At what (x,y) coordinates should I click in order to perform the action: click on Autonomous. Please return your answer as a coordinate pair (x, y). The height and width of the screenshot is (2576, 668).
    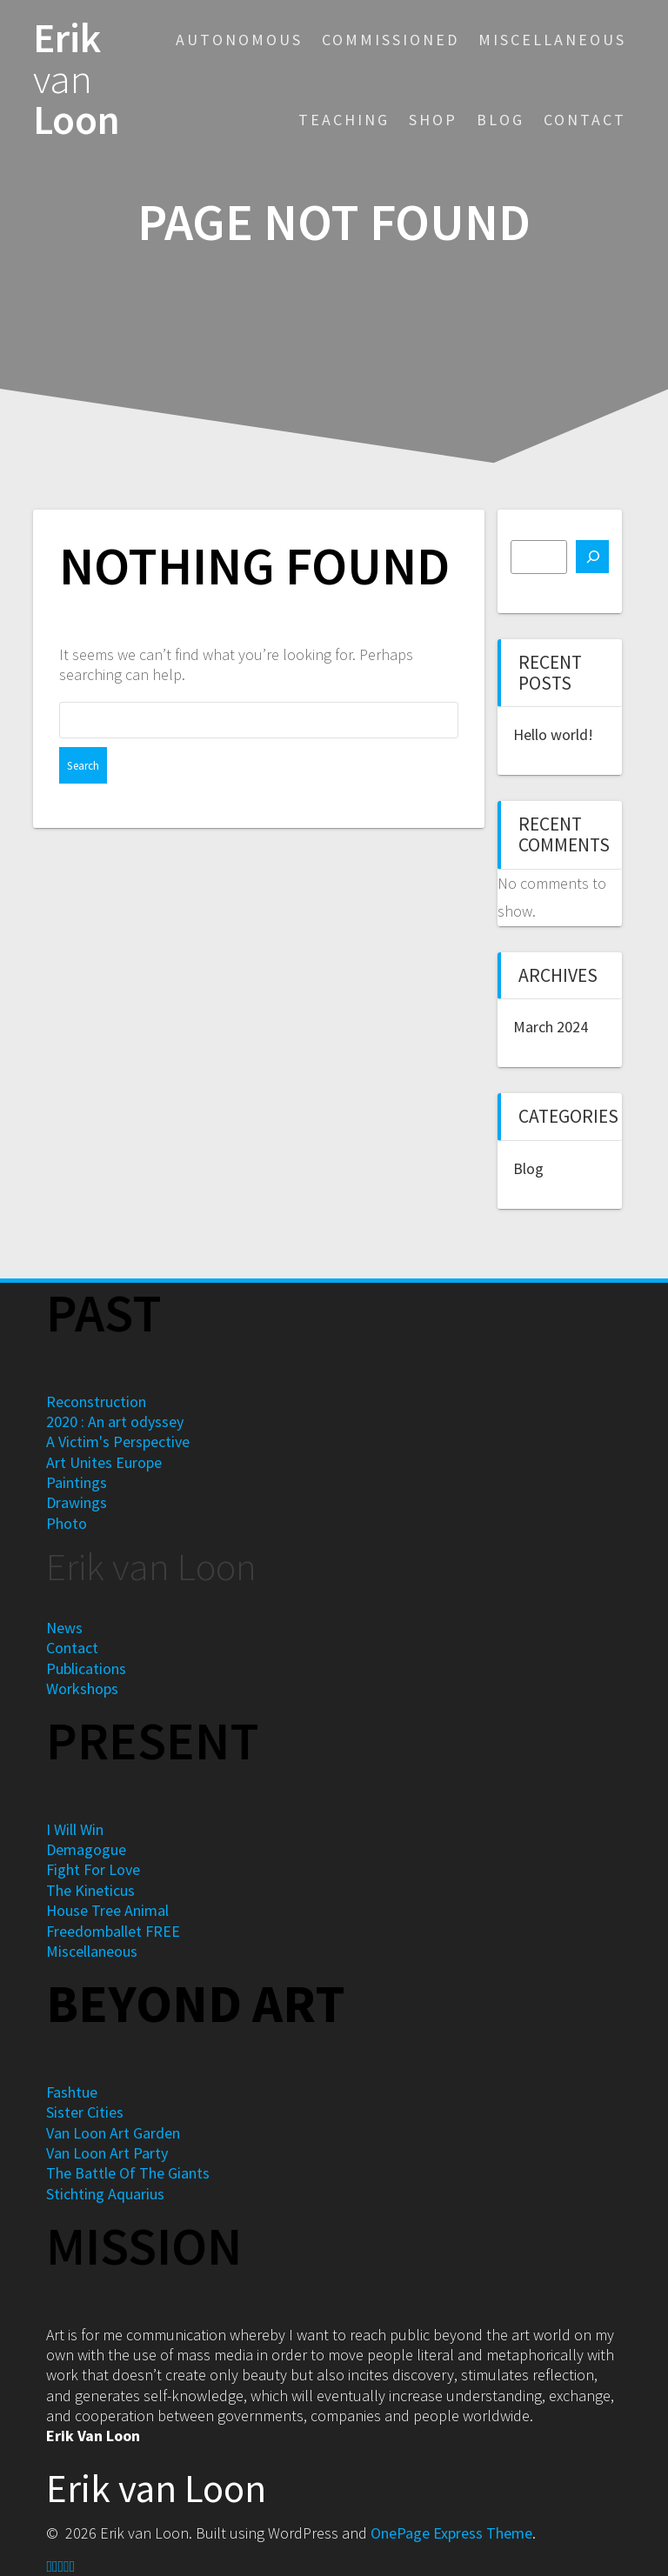
    Looking at the image, I should click on (239, 40).